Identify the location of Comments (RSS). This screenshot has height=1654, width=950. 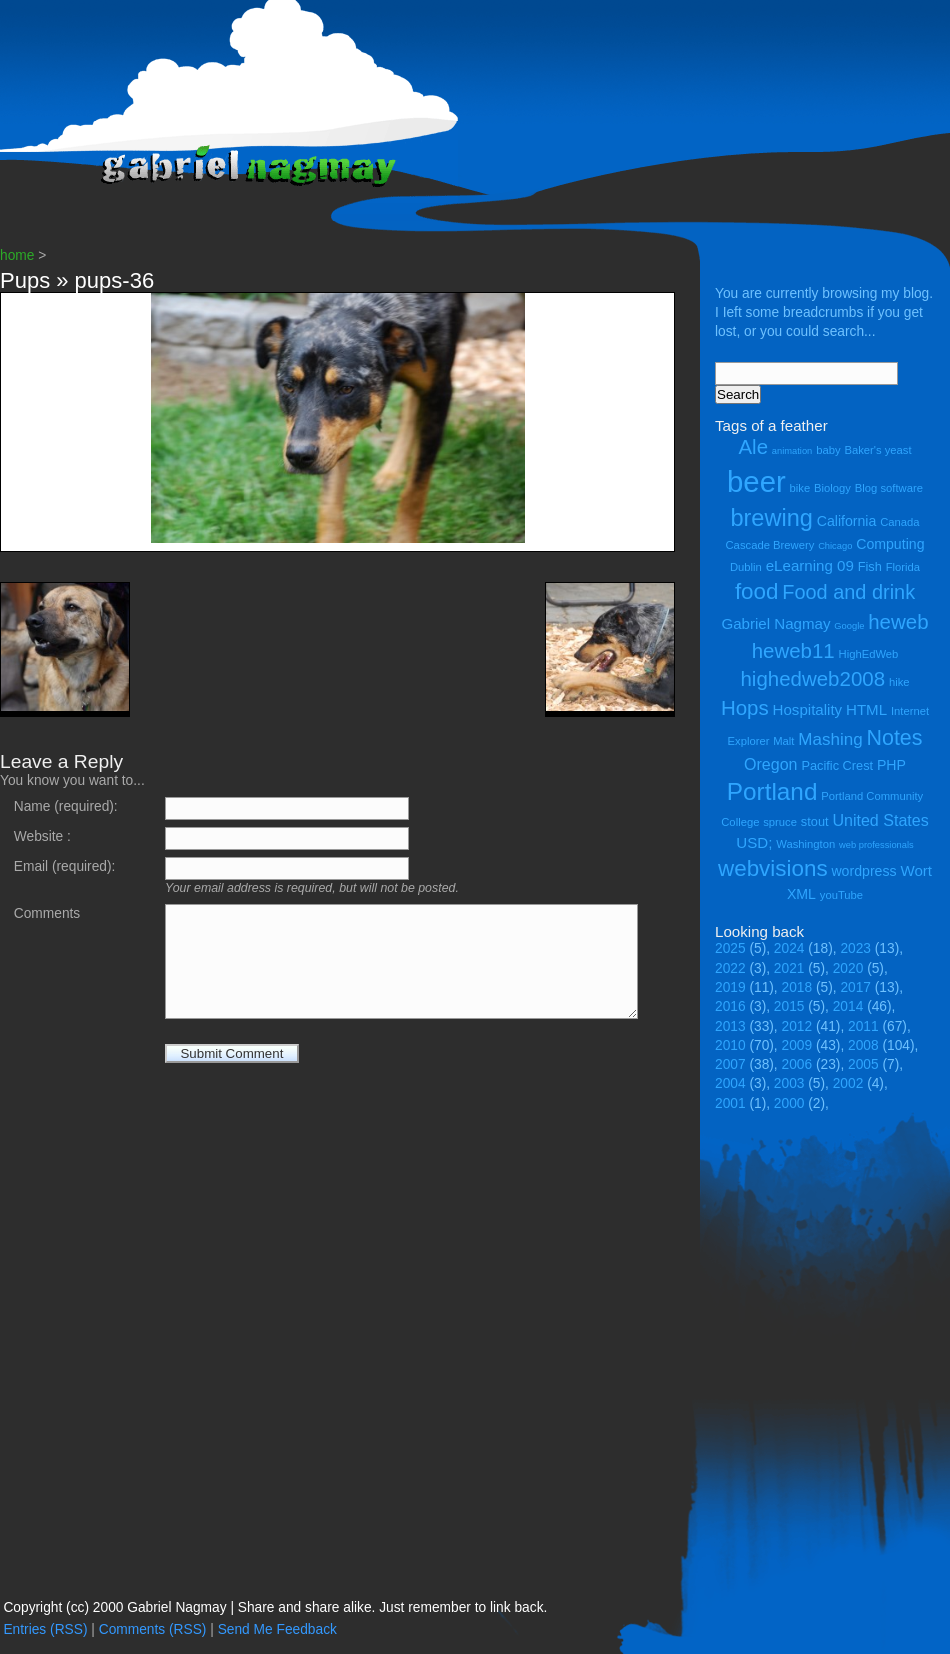
(153, 1629).